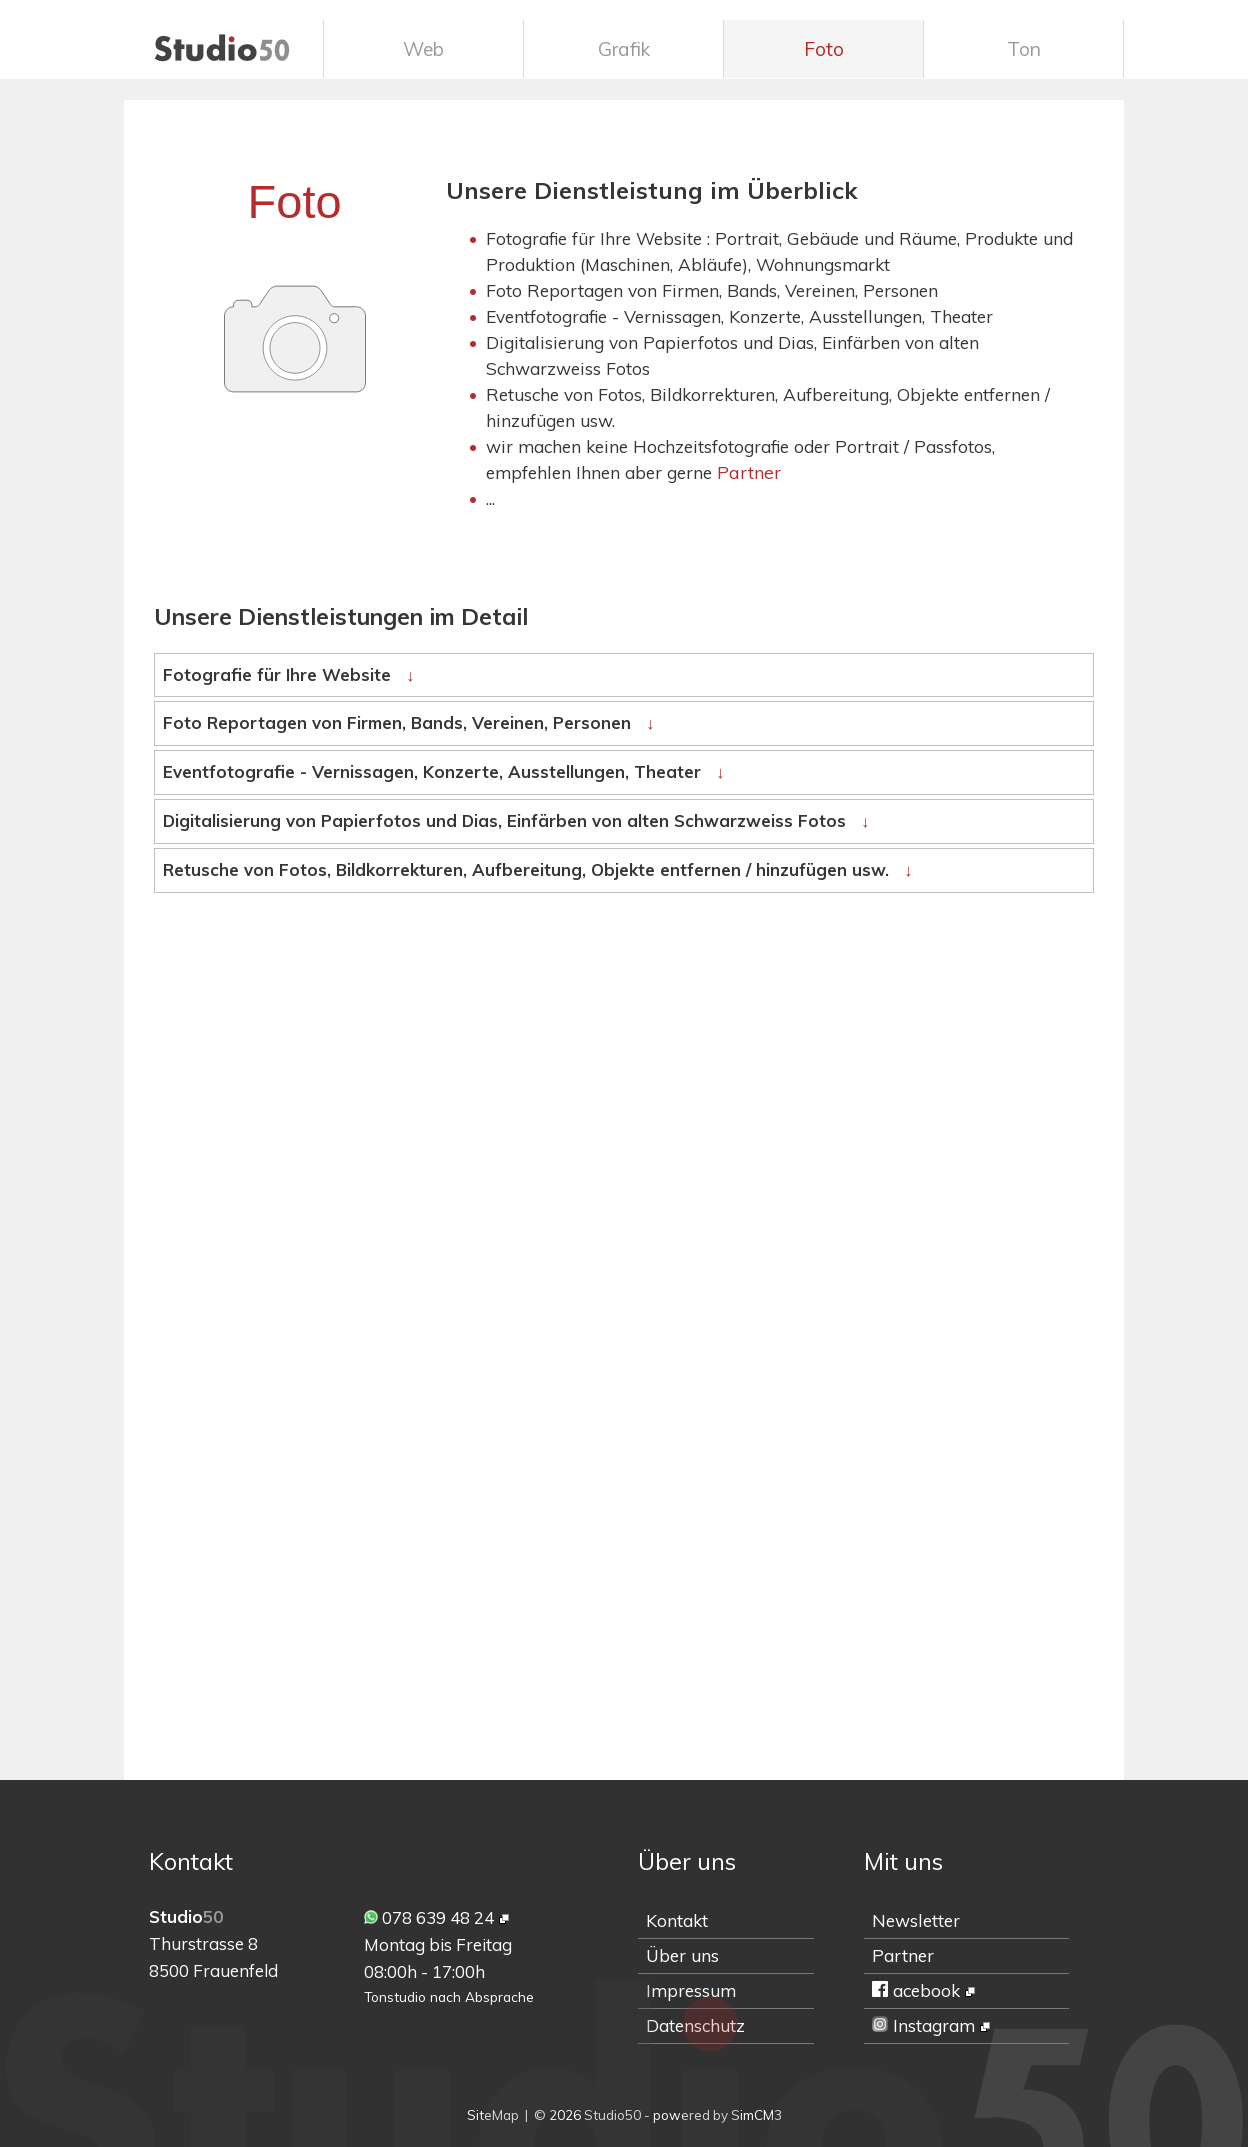 Image resolution: width=1248 pixels, height=2147 pixels. I want to click on Foto Reportagen von Firmen, Bands, Vereinen, Personen, so click(408, 722).